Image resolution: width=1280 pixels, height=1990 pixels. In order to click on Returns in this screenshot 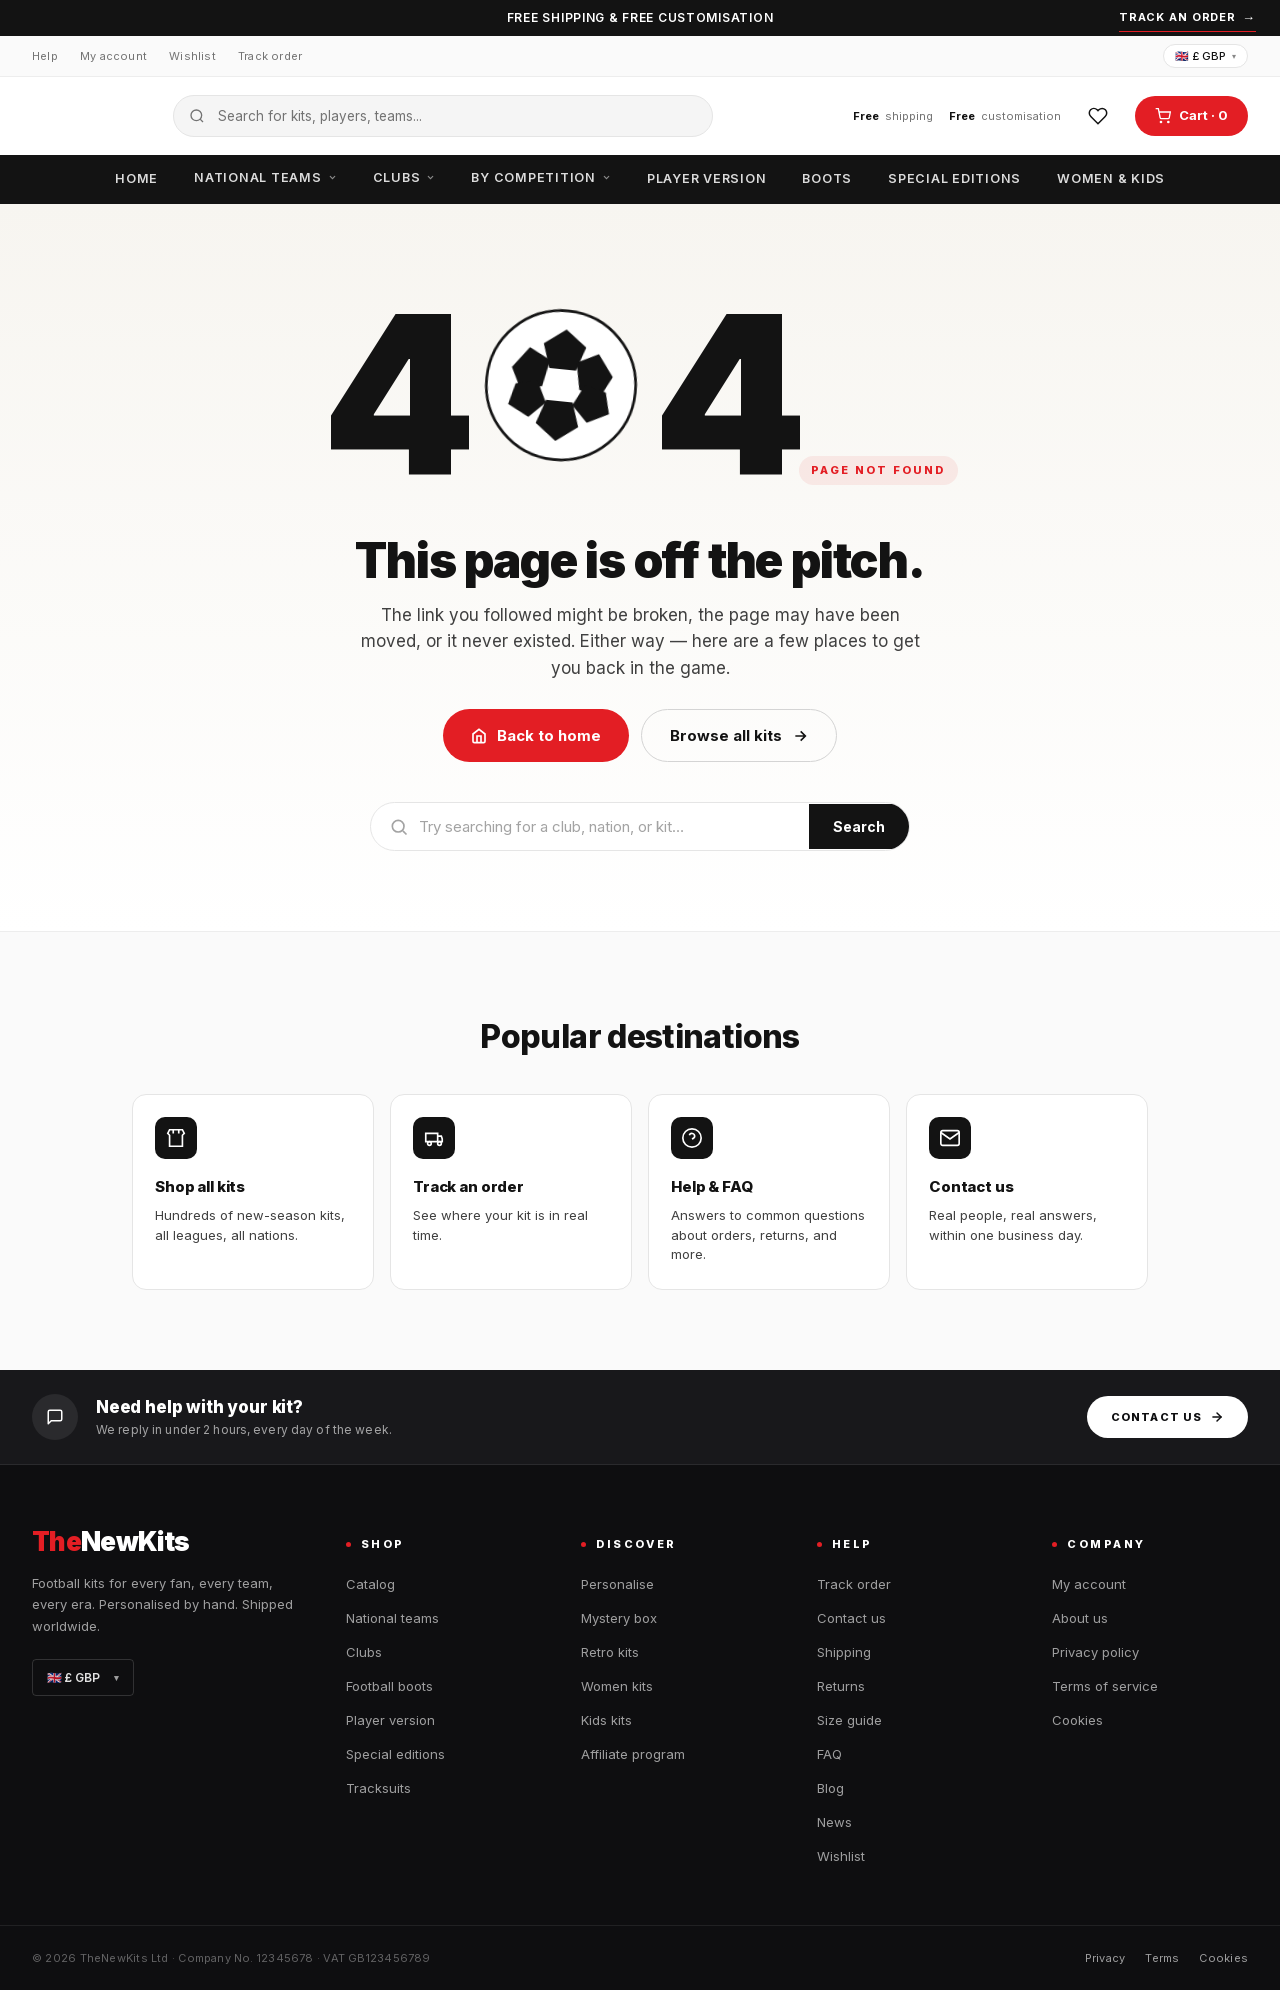, I will do `click(841, 1686)`.